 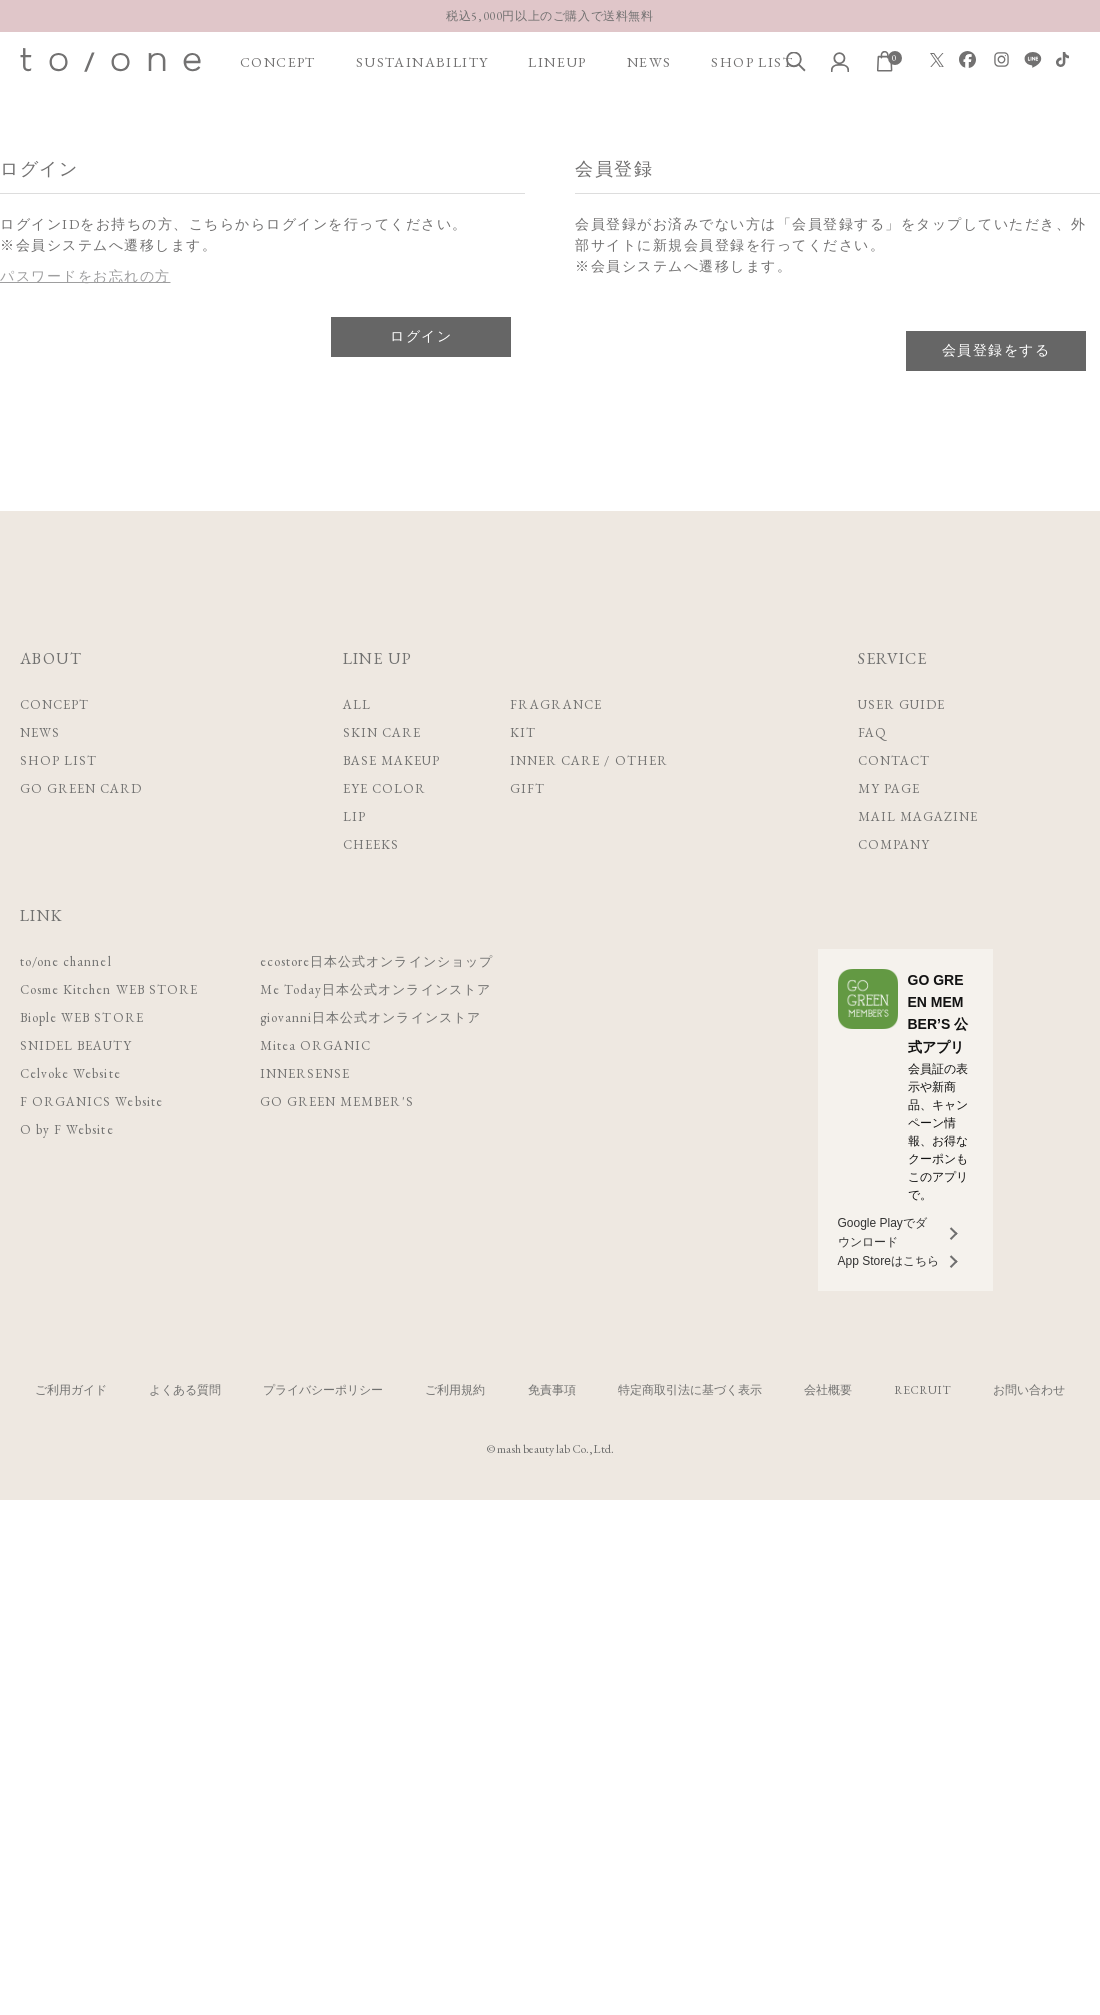 What do you see at coordinates (649, 62) in the screenshot?
I see `NEWS` at bounding box center [649, 62].